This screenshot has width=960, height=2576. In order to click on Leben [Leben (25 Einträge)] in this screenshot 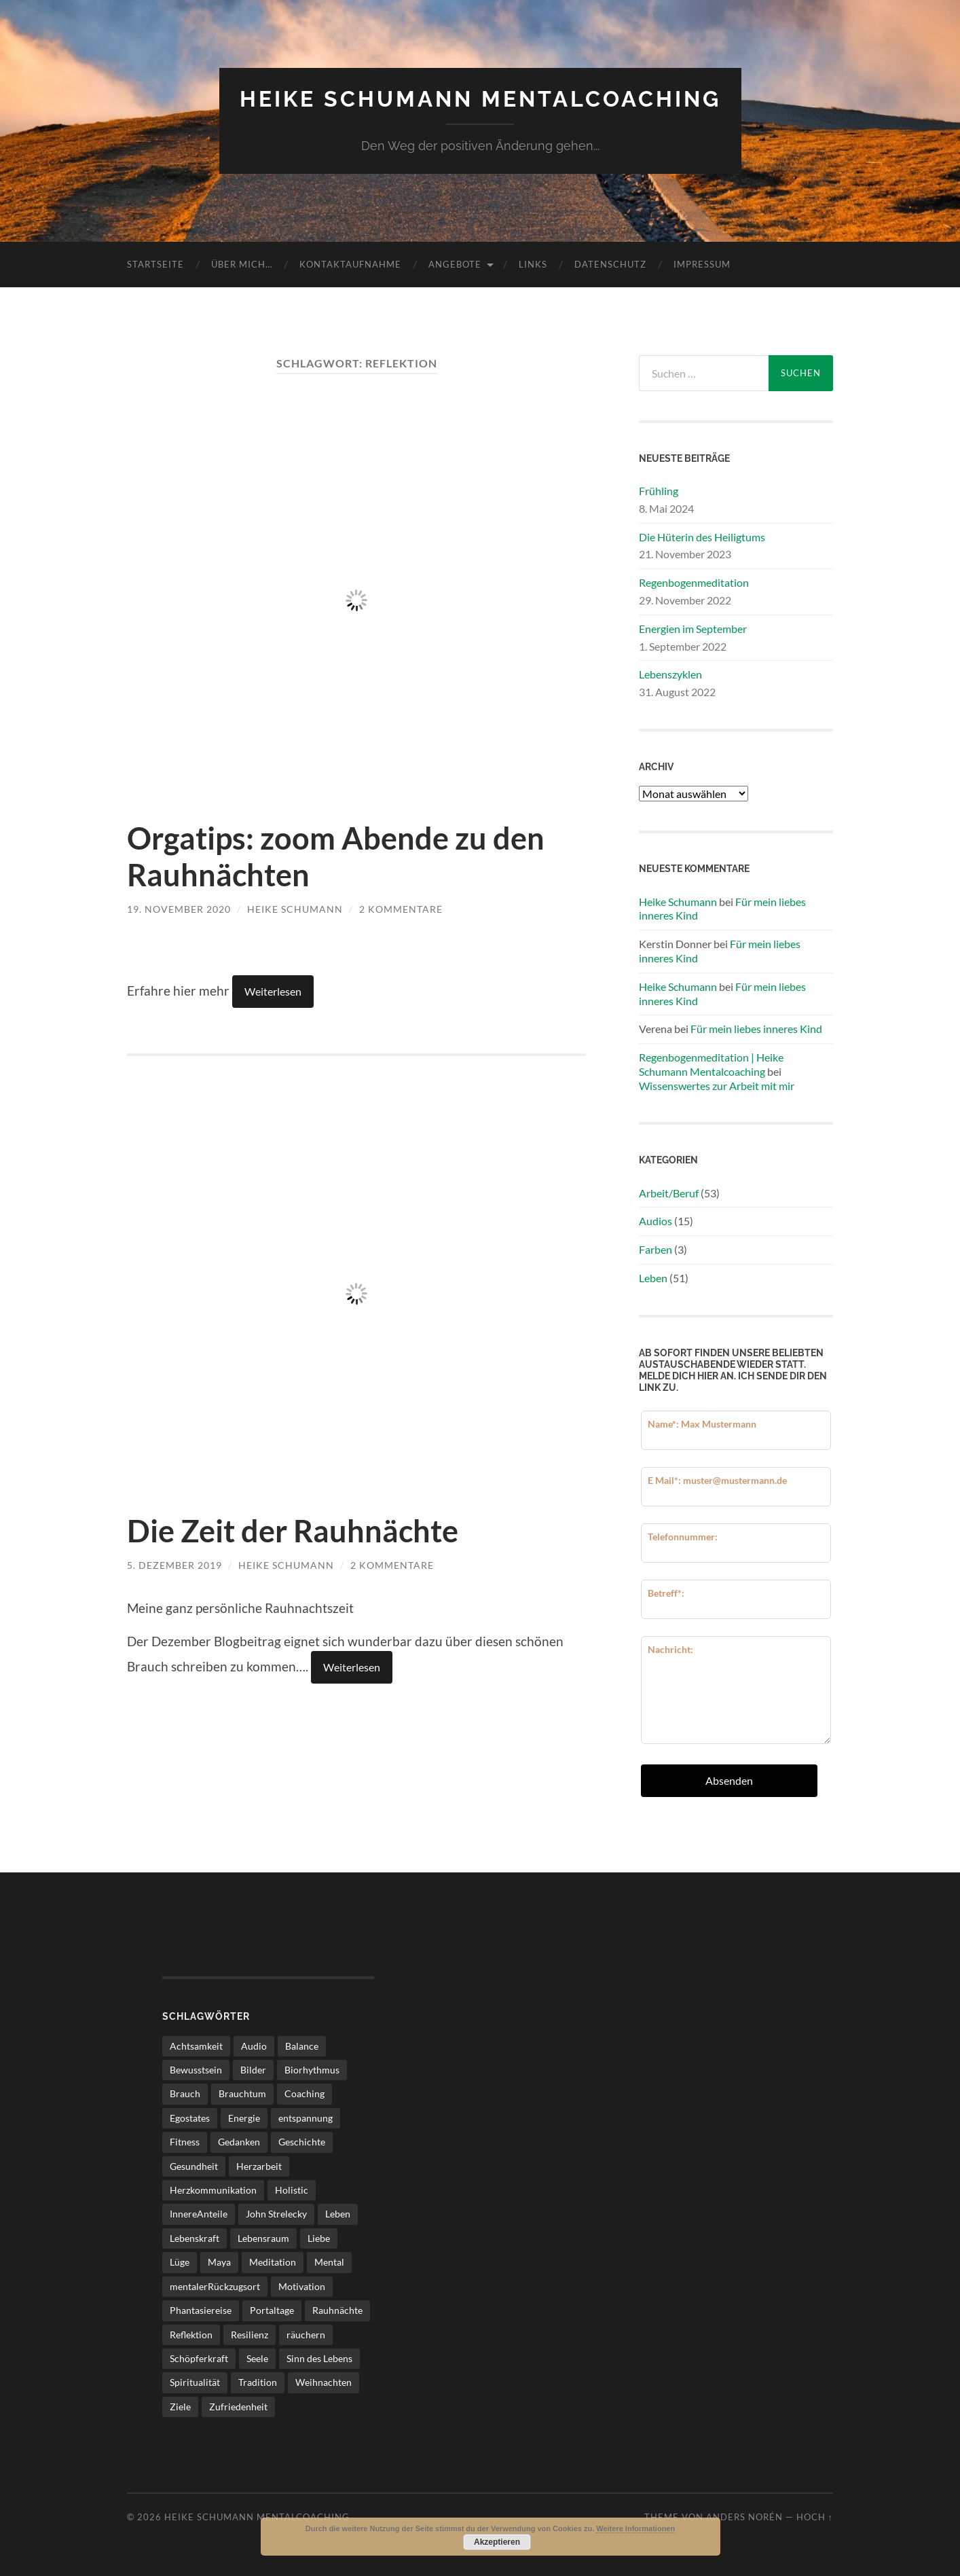, I will do `click(337, 2213)`.